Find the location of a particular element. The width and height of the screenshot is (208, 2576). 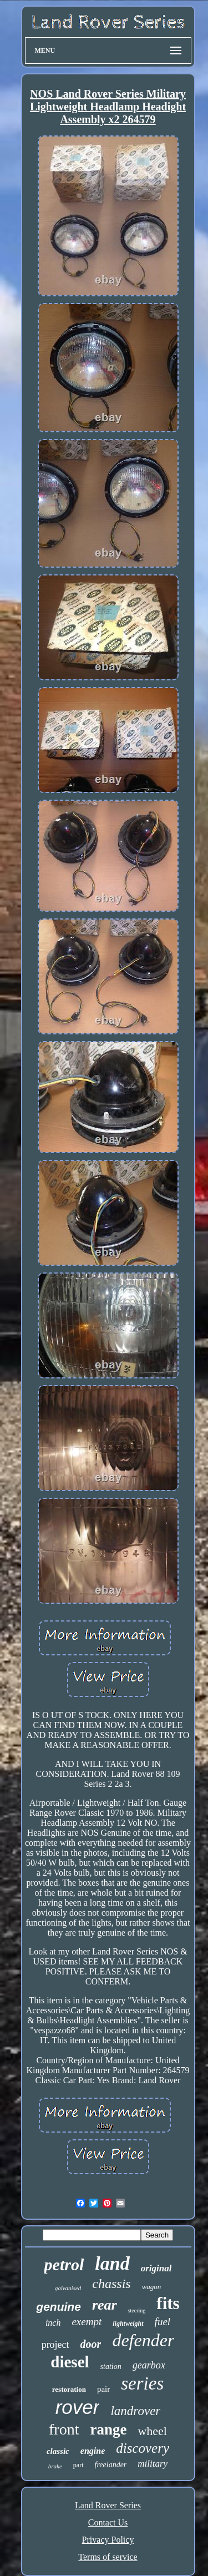

Terms of service is located at coordinates (107, 2557).